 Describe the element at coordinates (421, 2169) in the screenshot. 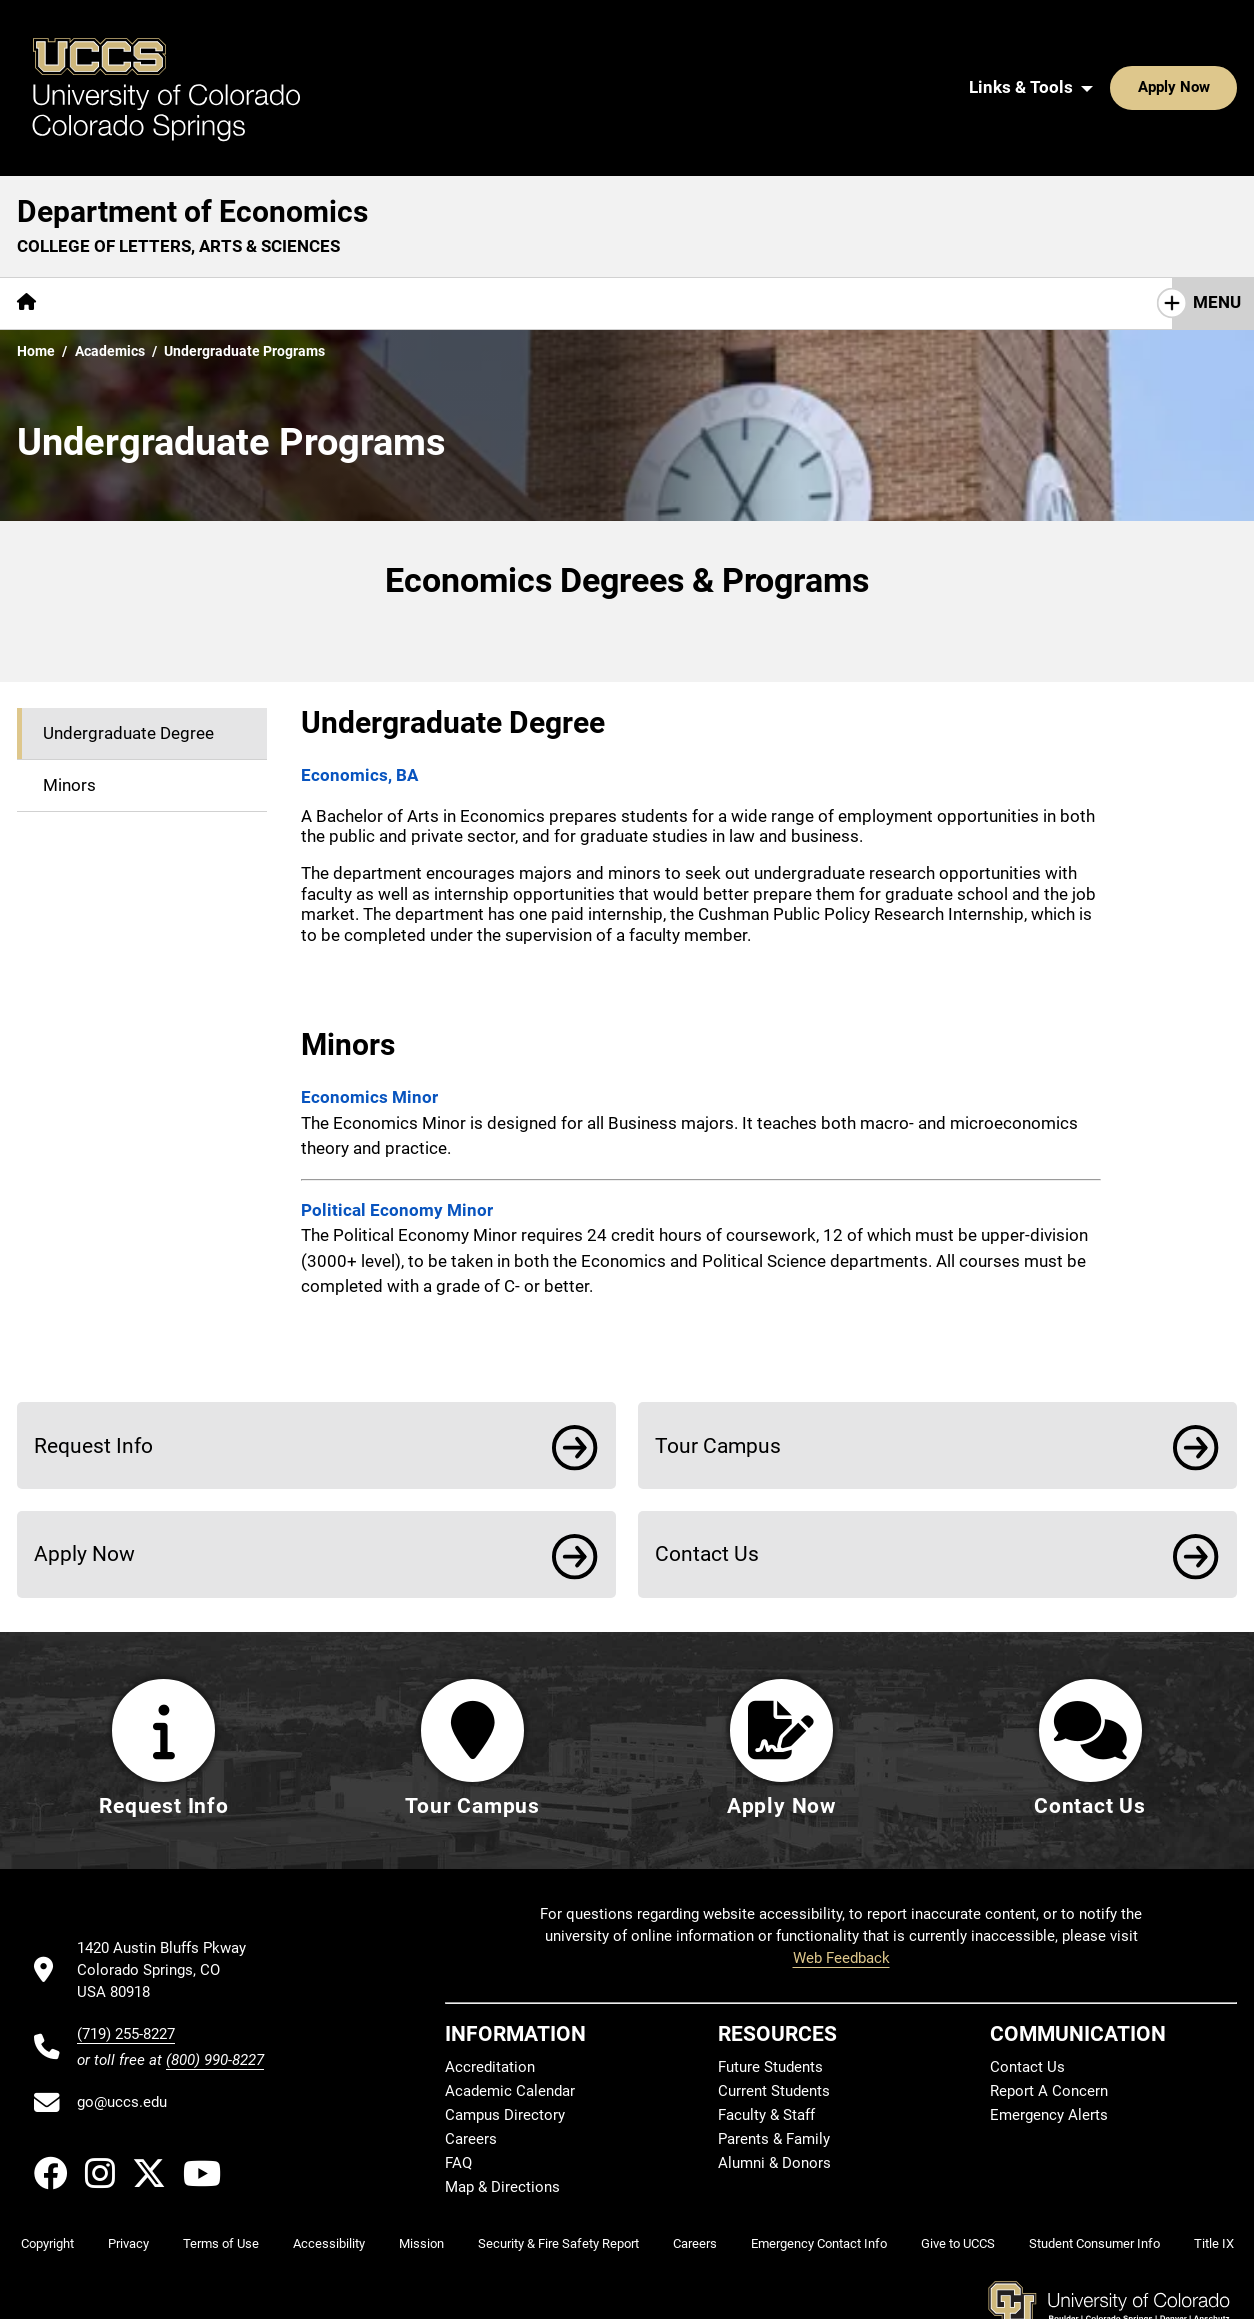

I see `Mission` at that location.